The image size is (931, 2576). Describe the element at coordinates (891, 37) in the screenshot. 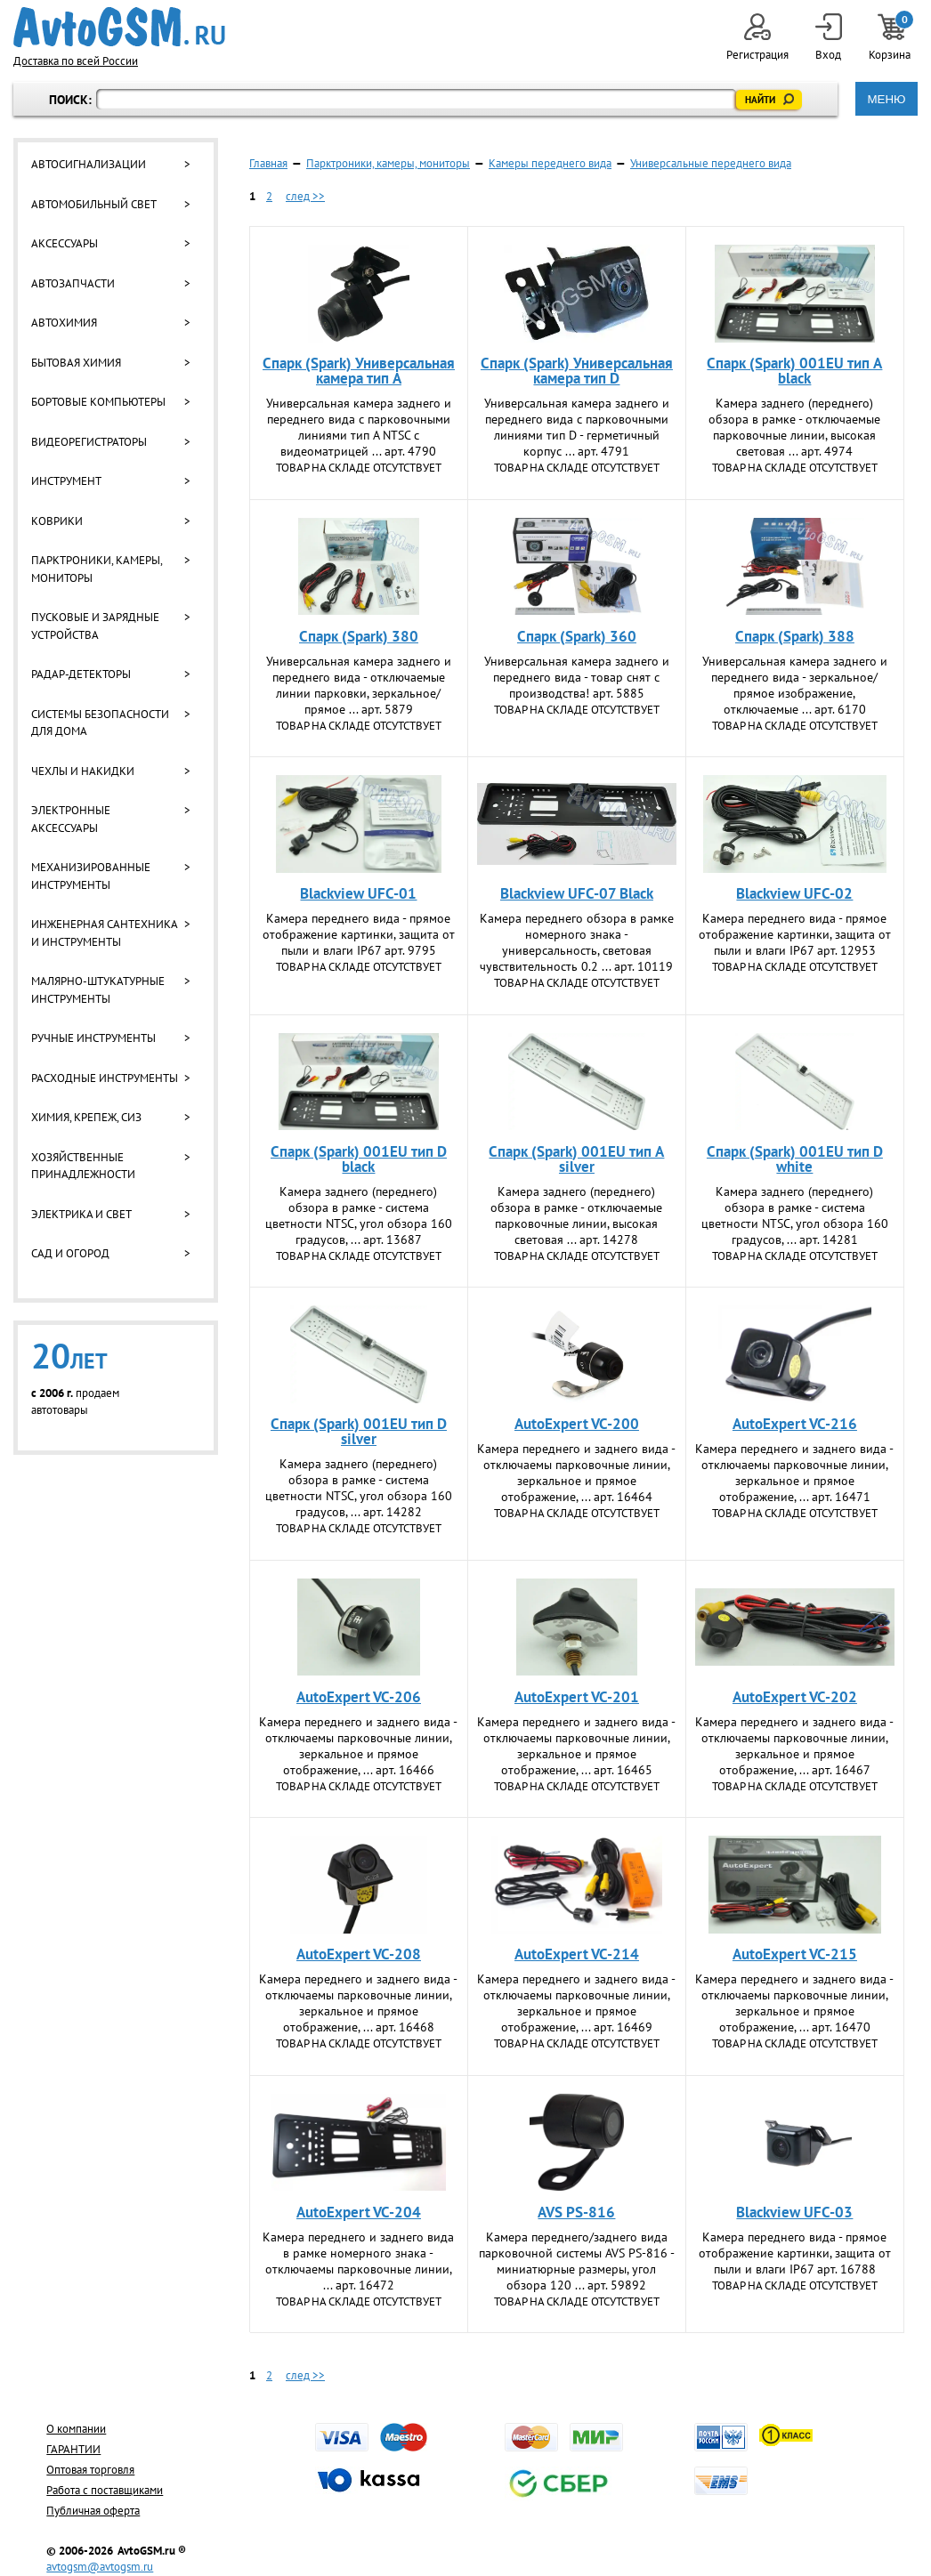

I see `Корзина` at that location.